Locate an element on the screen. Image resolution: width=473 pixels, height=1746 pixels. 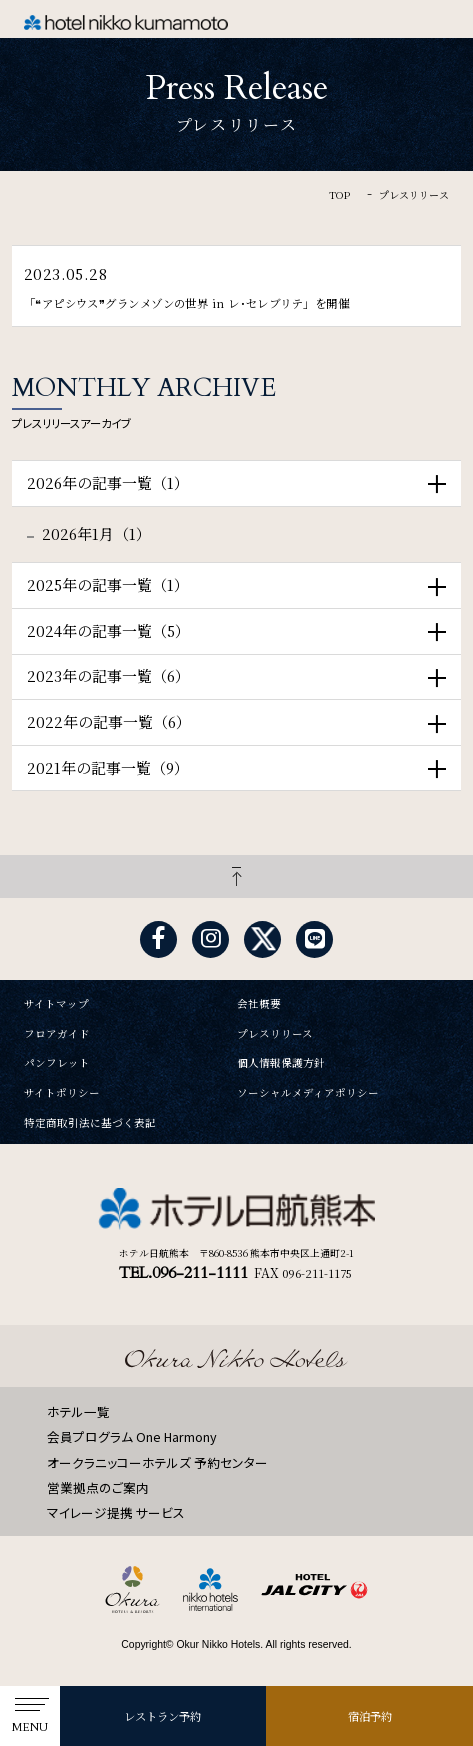
宿泊予約 is located at coordinates (370, 1716).